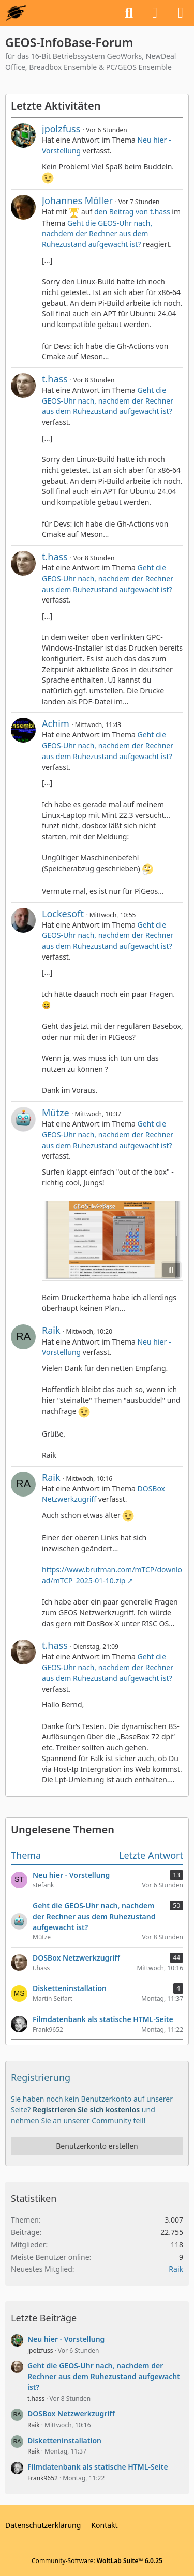 The height and width of the screenshot is (2576, 194). I want to click on Neu hier - Vorstellung, so click(66, 2339).